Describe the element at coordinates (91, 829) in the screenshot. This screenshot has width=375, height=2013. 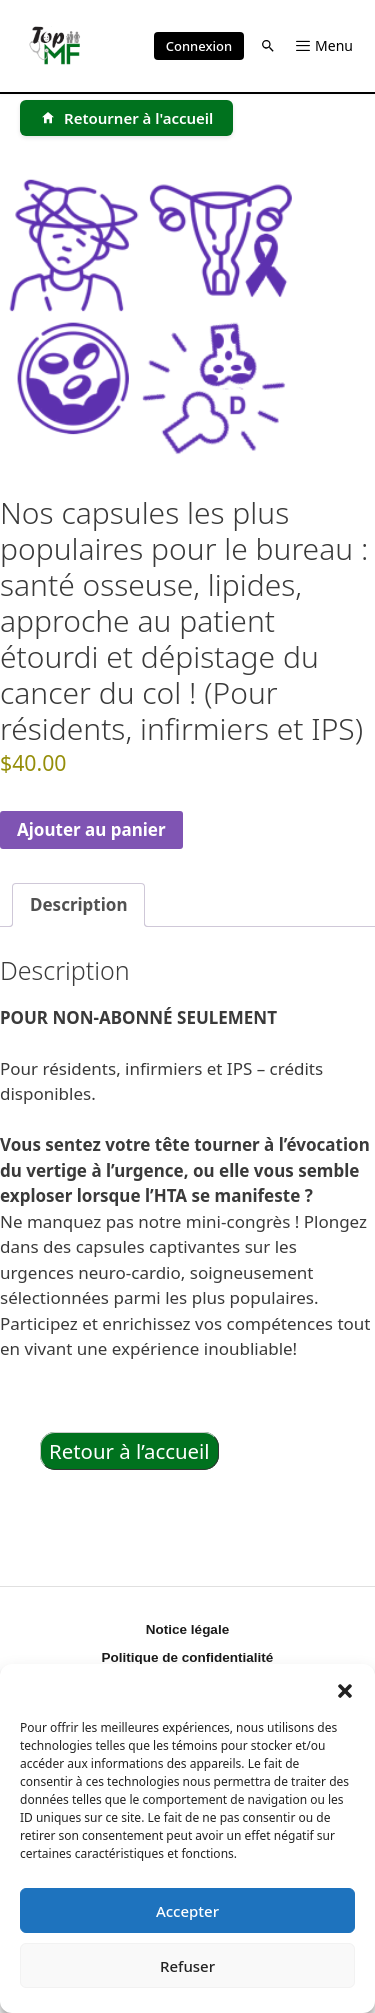
I see `Ajouter au panier` at that location.